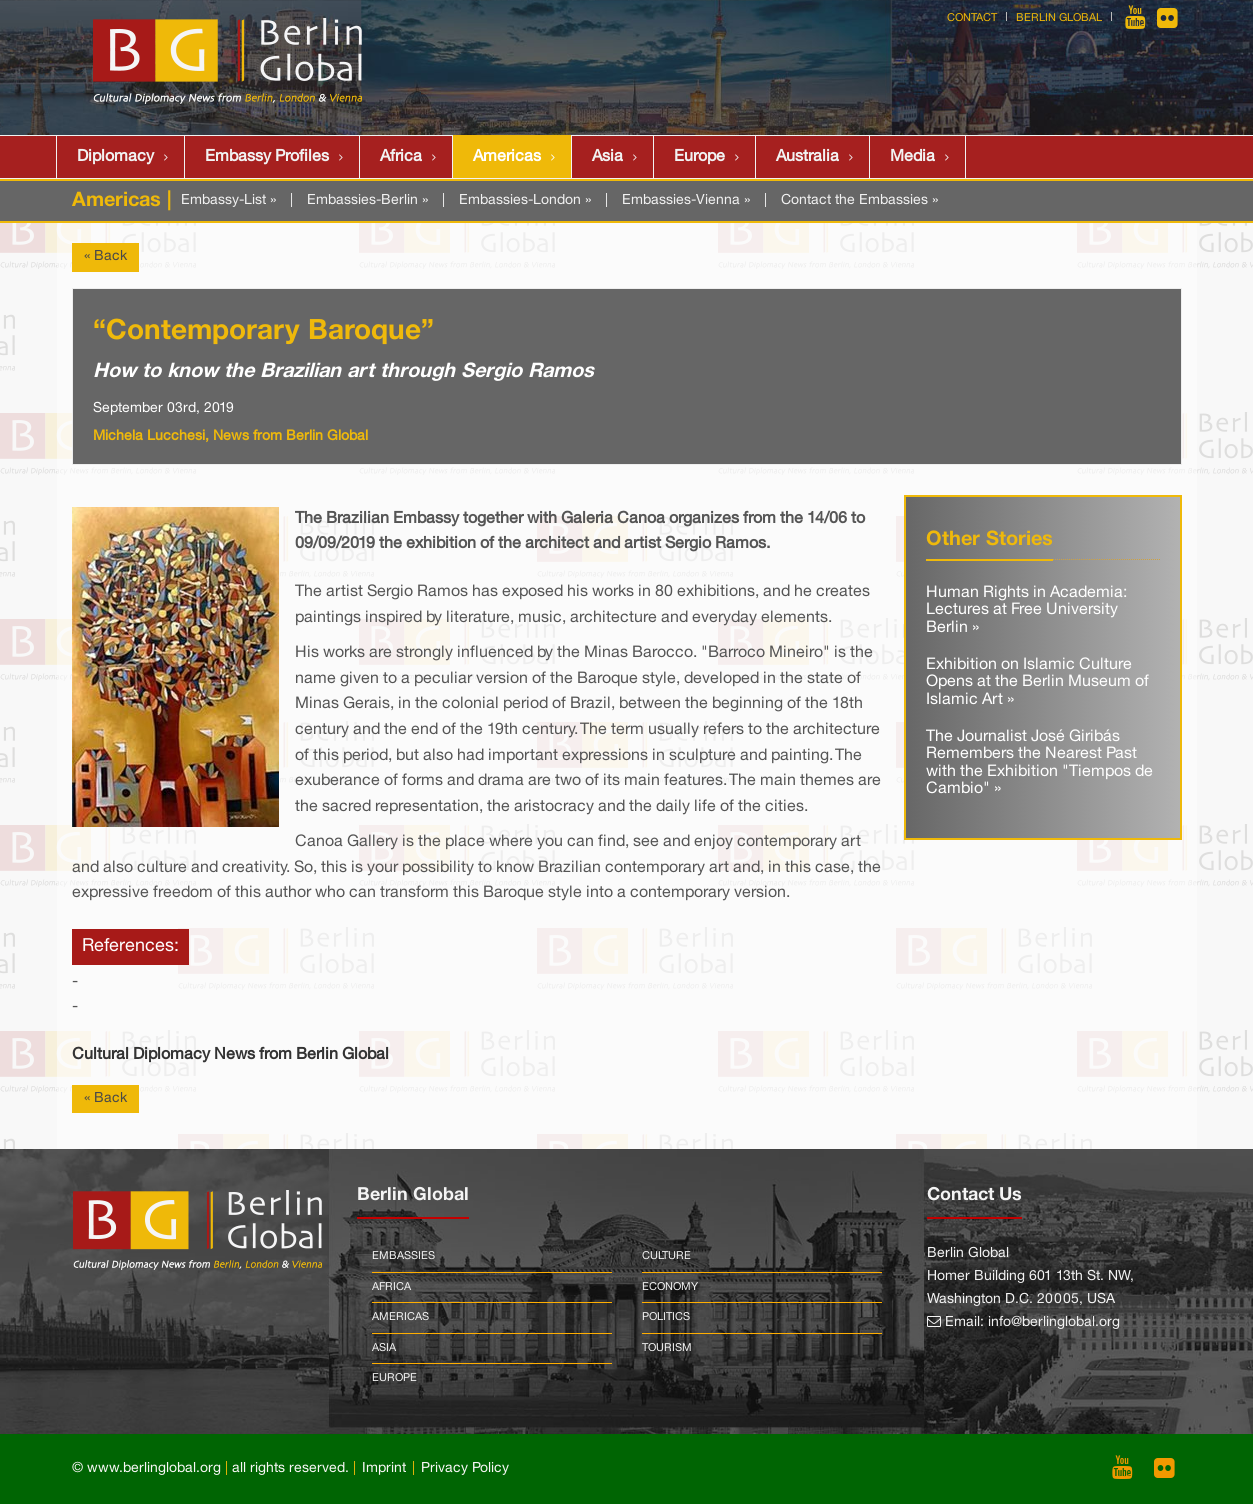 This screenshot has height=1504, width=1253. I want to click on Embassies-Vienna », so click(686, 200).